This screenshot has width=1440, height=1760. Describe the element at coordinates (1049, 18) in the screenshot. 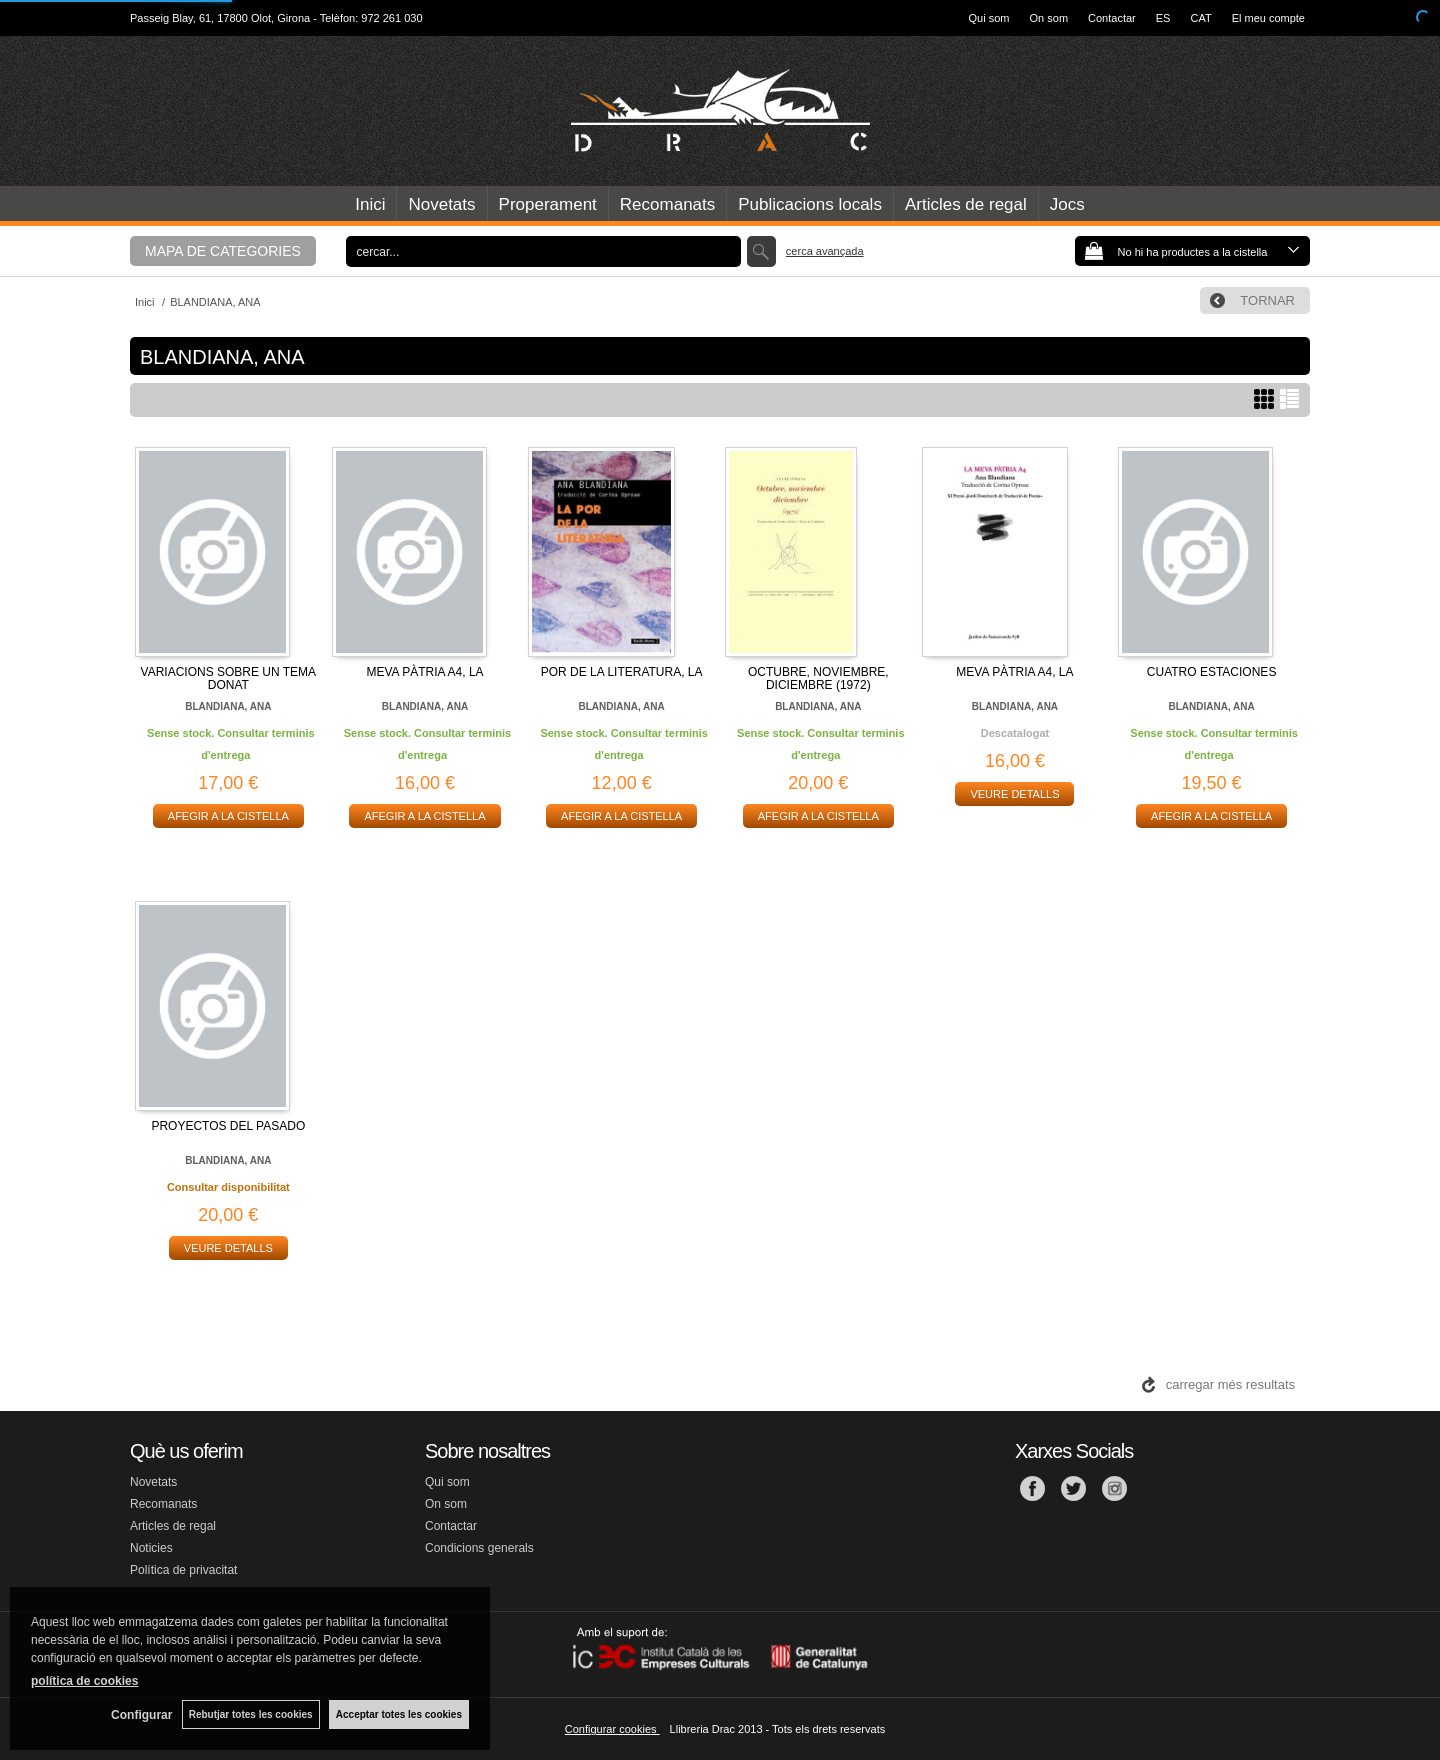

I see `On som` at that location.